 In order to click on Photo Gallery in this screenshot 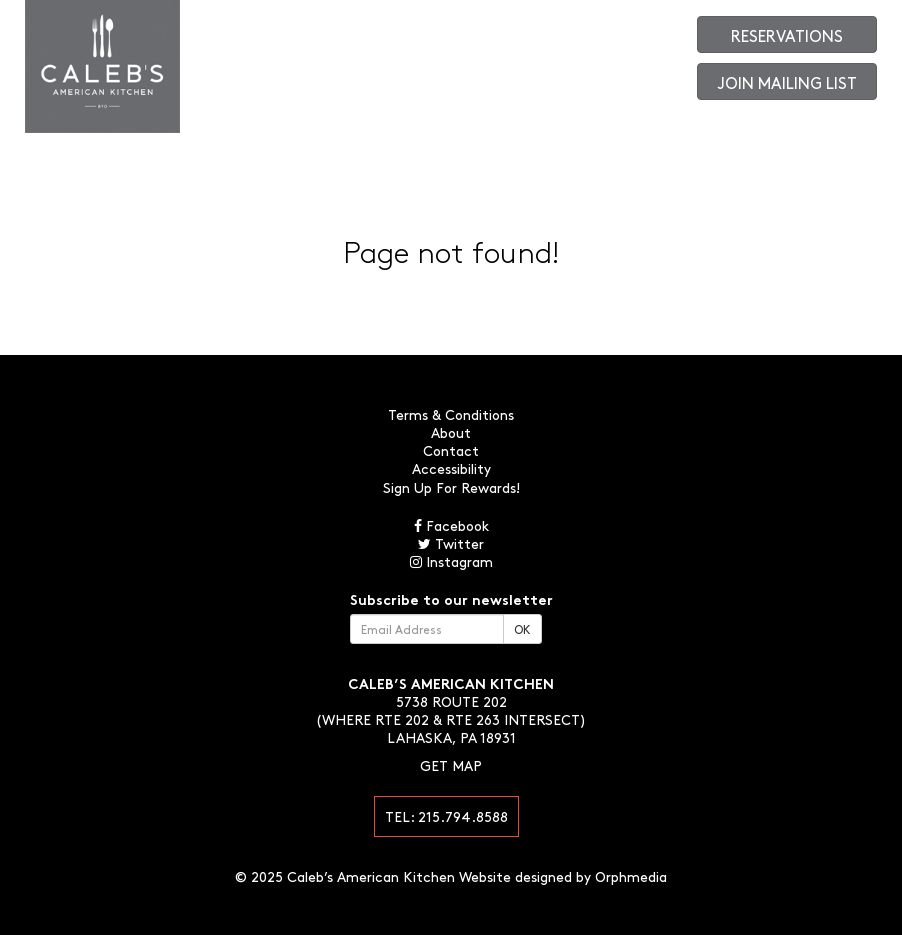, I will do `click(518, 30)`.